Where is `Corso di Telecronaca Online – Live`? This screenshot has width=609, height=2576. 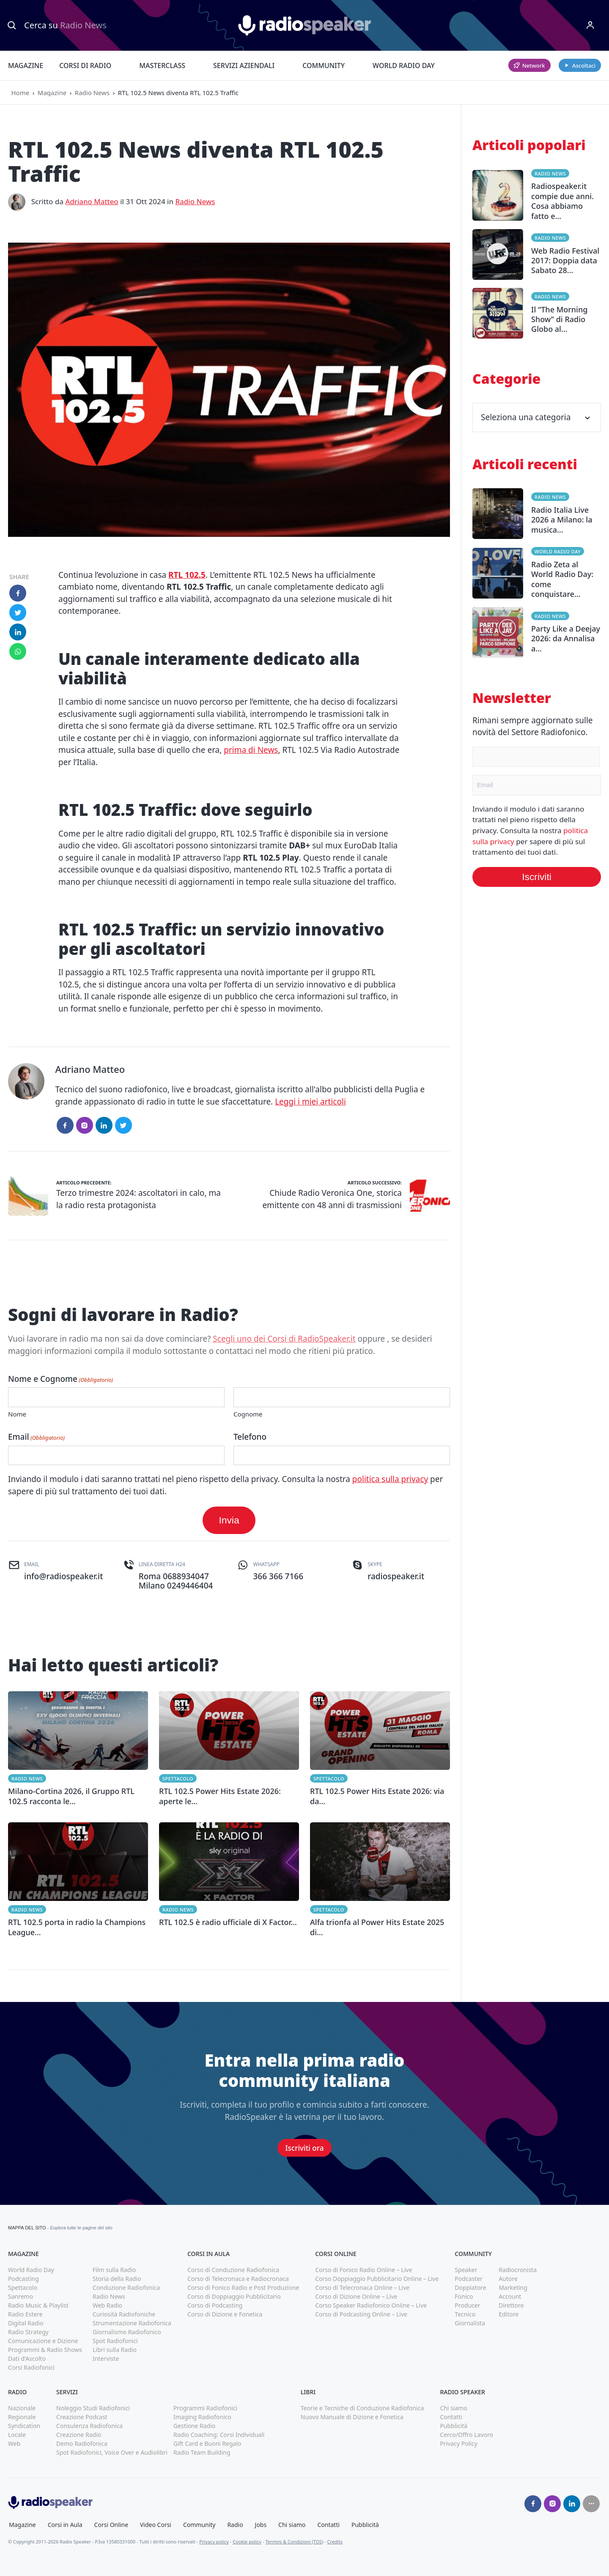 Corso di Telecronaca Online – Live is located at coordinates (362, 2287).